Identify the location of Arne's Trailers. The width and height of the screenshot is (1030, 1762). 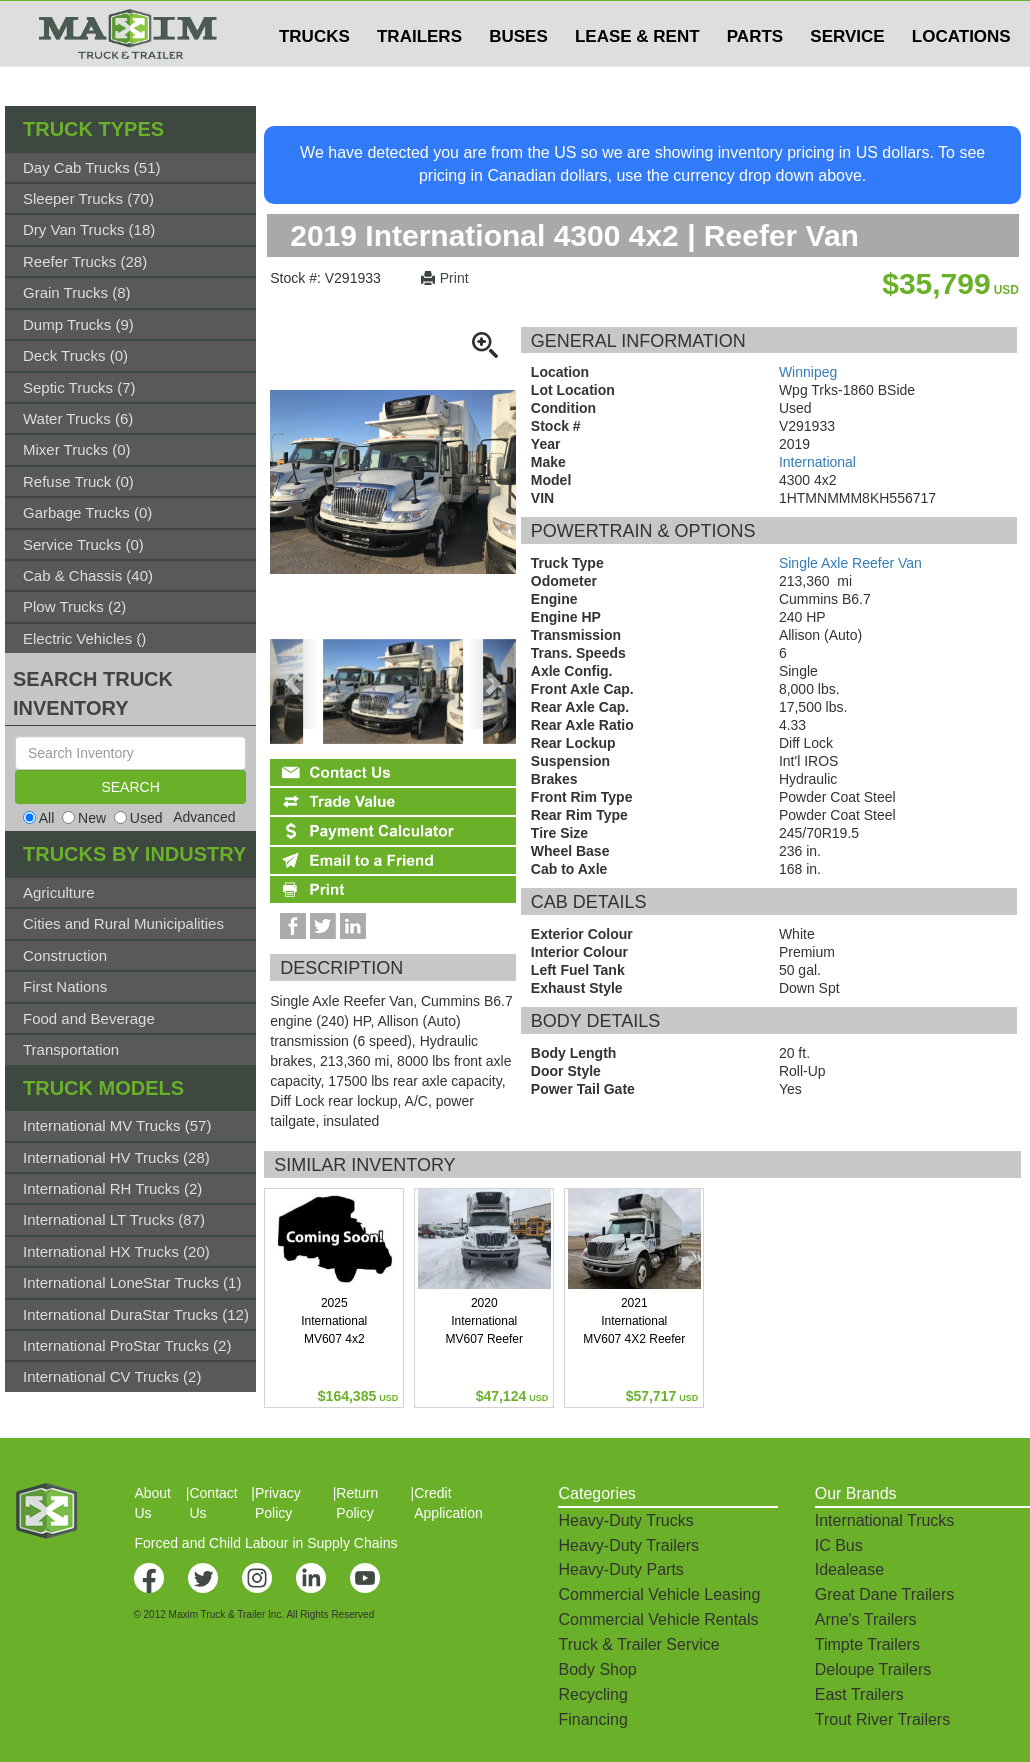
(866, 1619).